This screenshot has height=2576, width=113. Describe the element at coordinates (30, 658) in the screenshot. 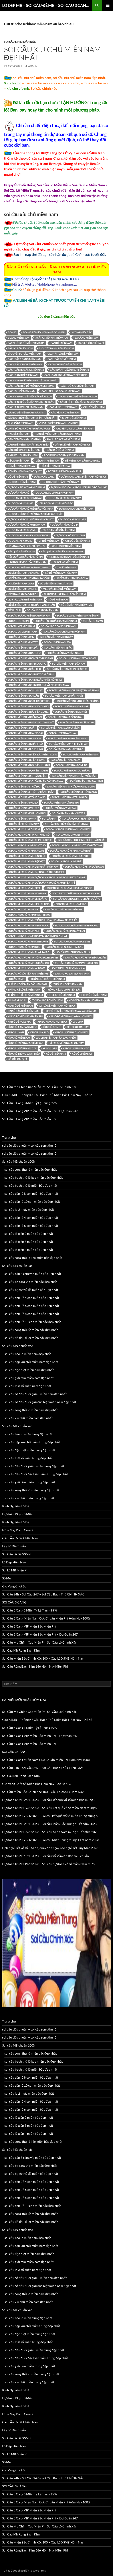

I see `soi cầu miền nam bến tre vũng tàu` at that location.